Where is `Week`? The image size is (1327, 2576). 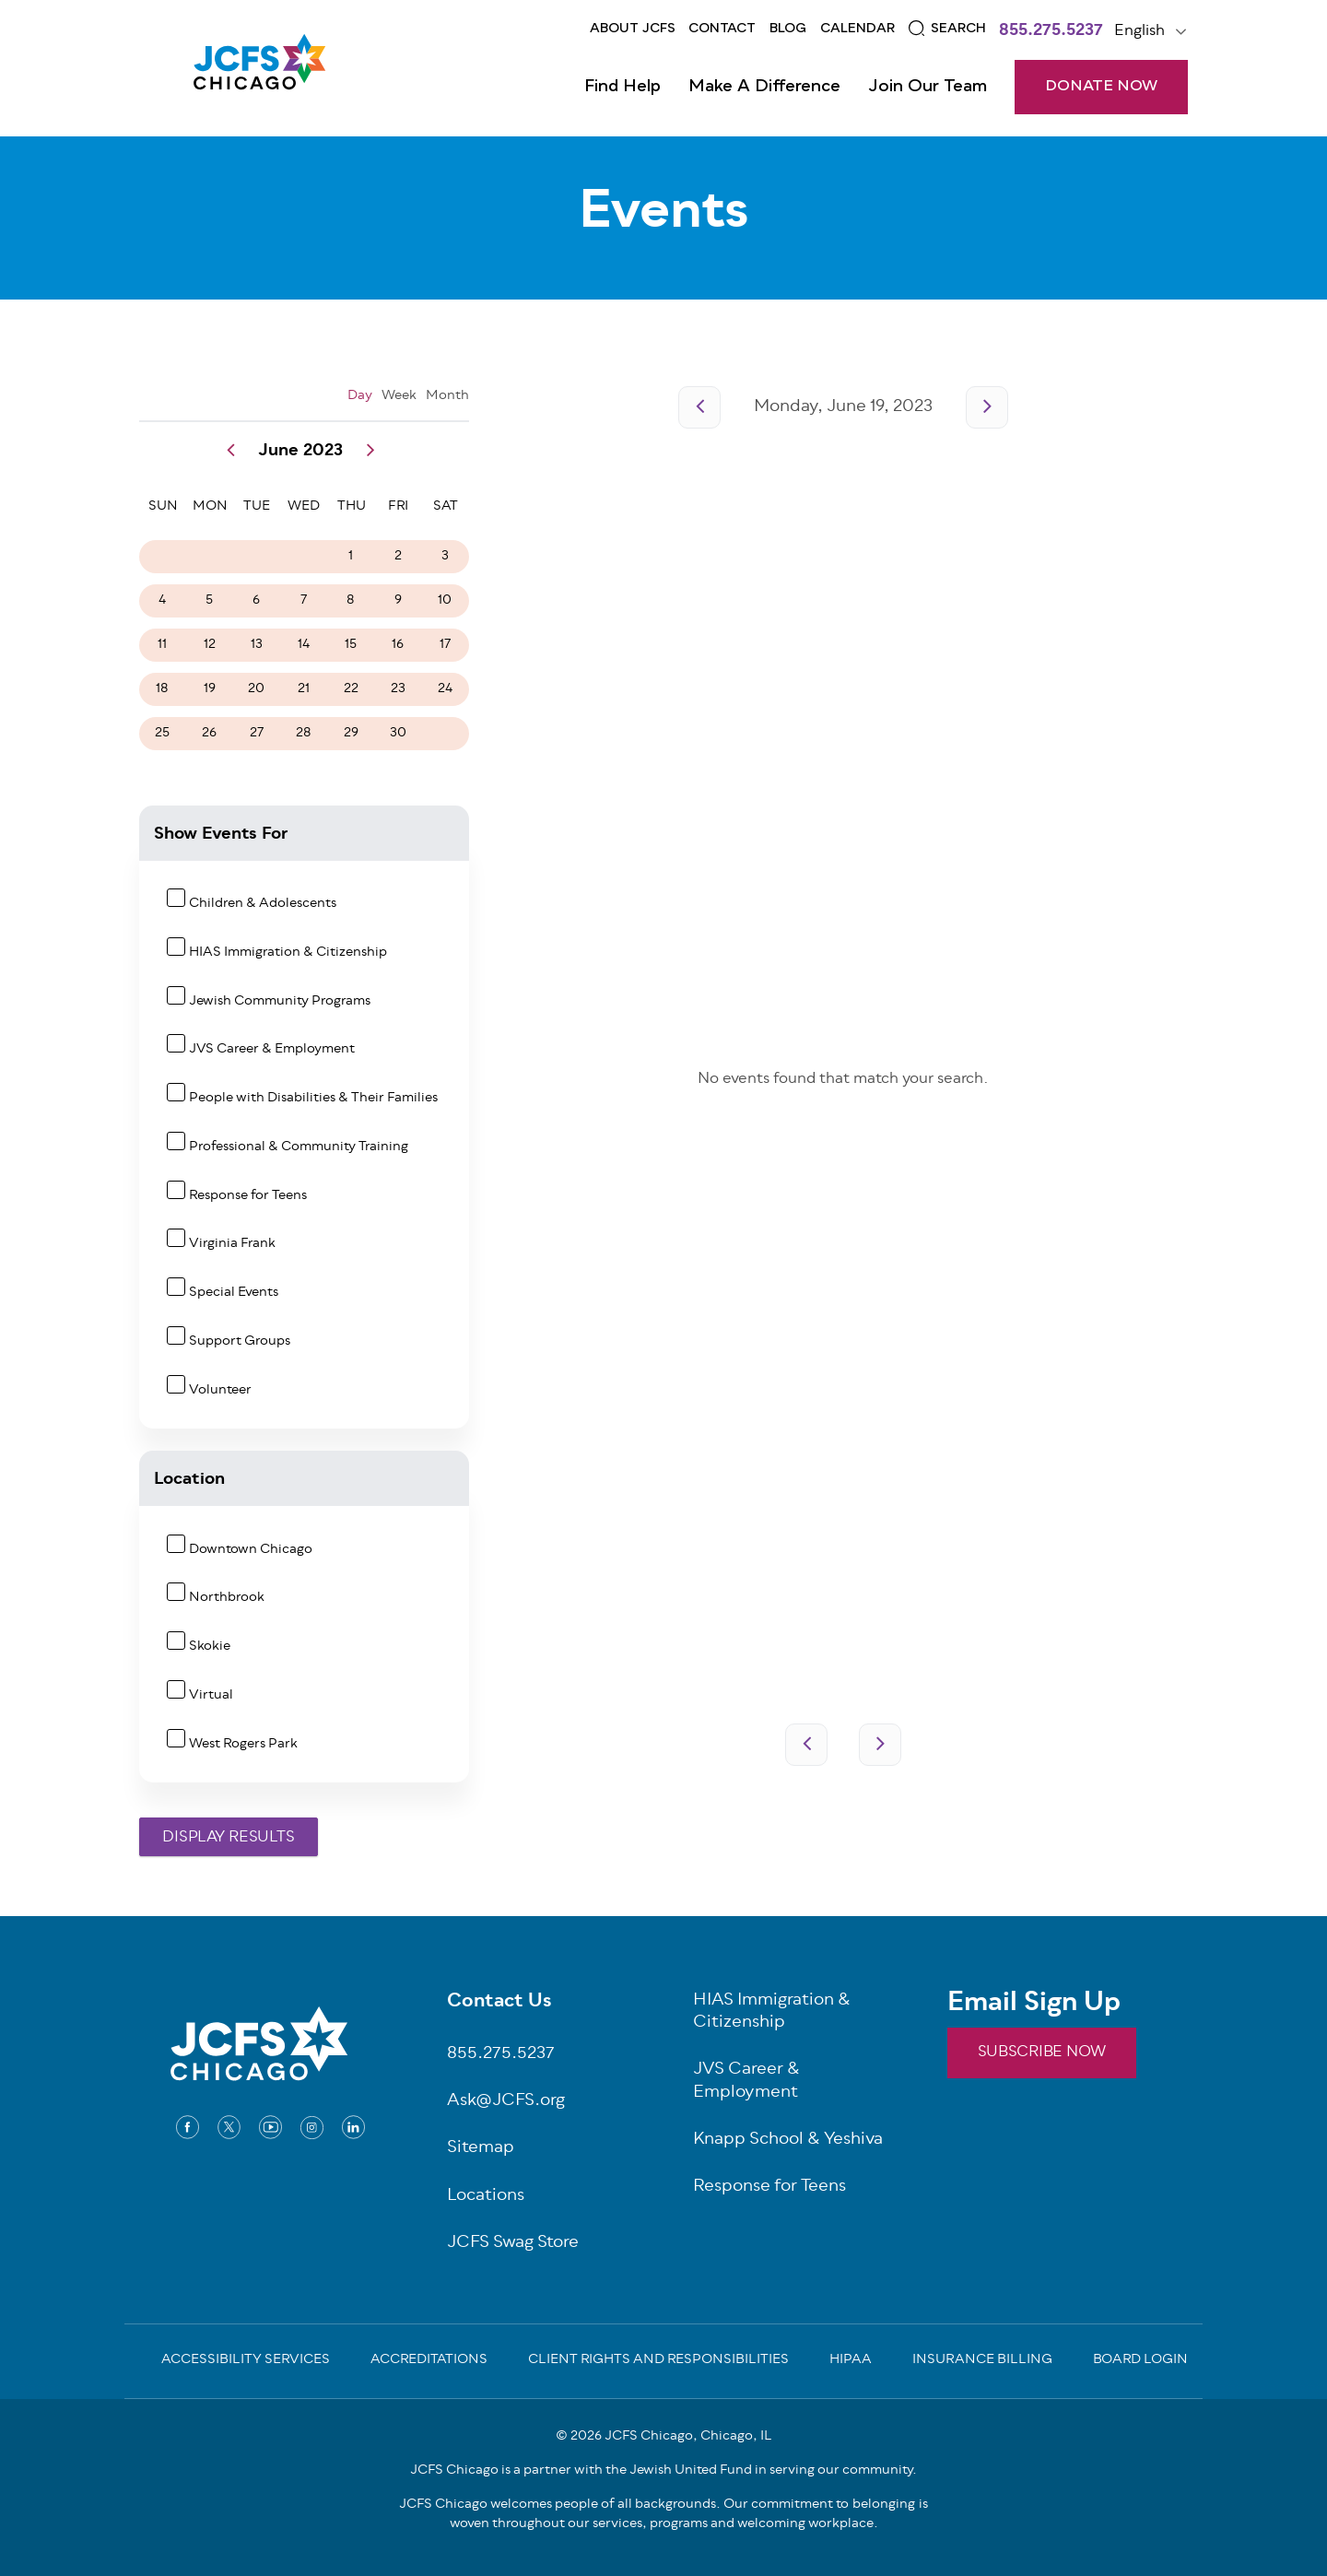
Week is located at coordinates (399, 395).